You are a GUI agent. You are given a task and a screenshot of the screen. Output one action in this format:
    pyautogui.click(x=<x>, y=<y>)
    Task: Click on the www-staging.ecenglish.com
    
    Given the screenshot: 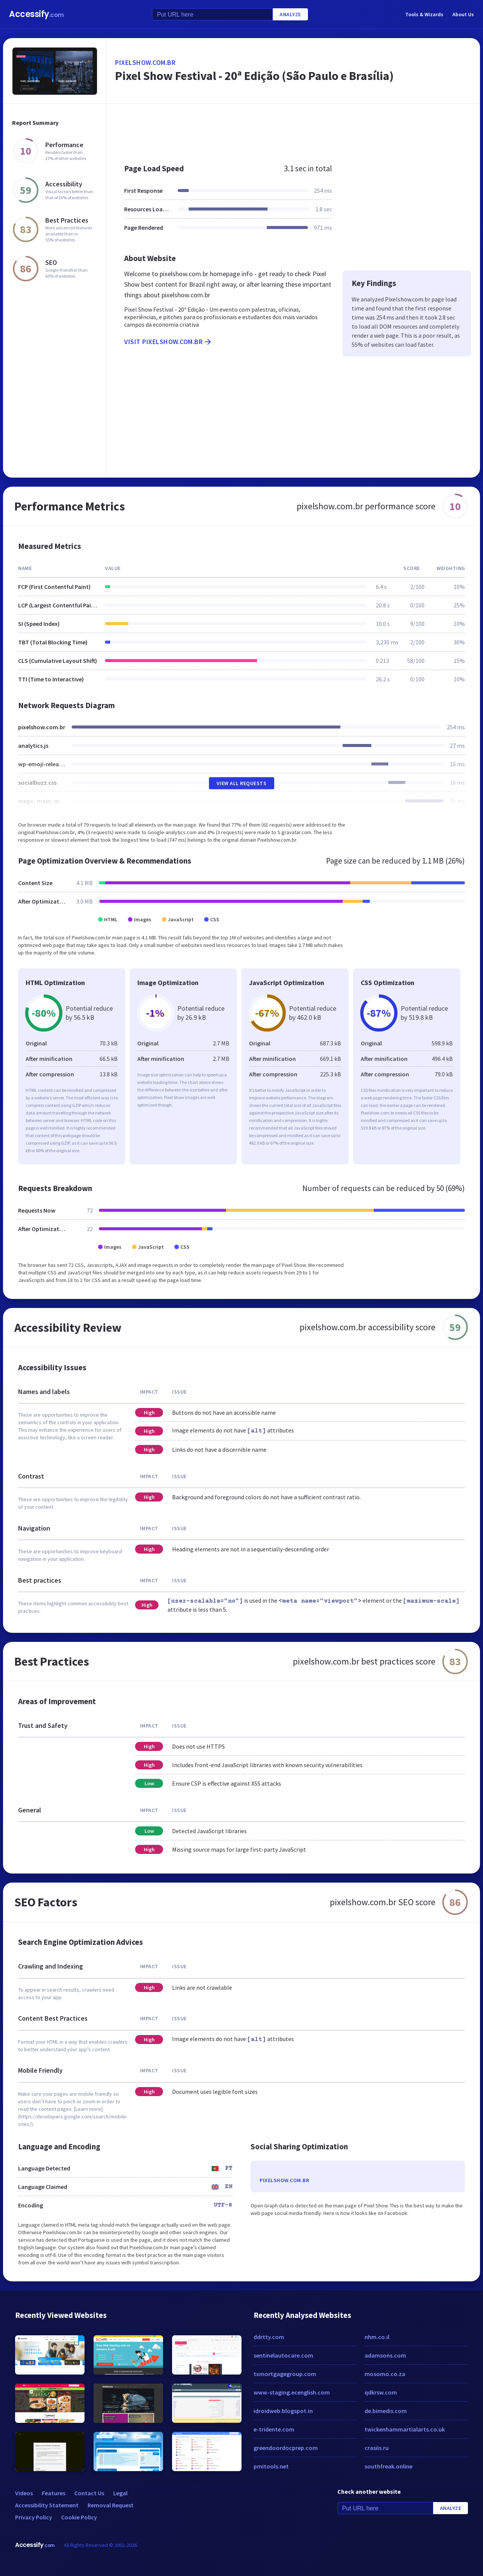 What is the action you would take?
    pyautogui.click(x=292, y=2392)
    